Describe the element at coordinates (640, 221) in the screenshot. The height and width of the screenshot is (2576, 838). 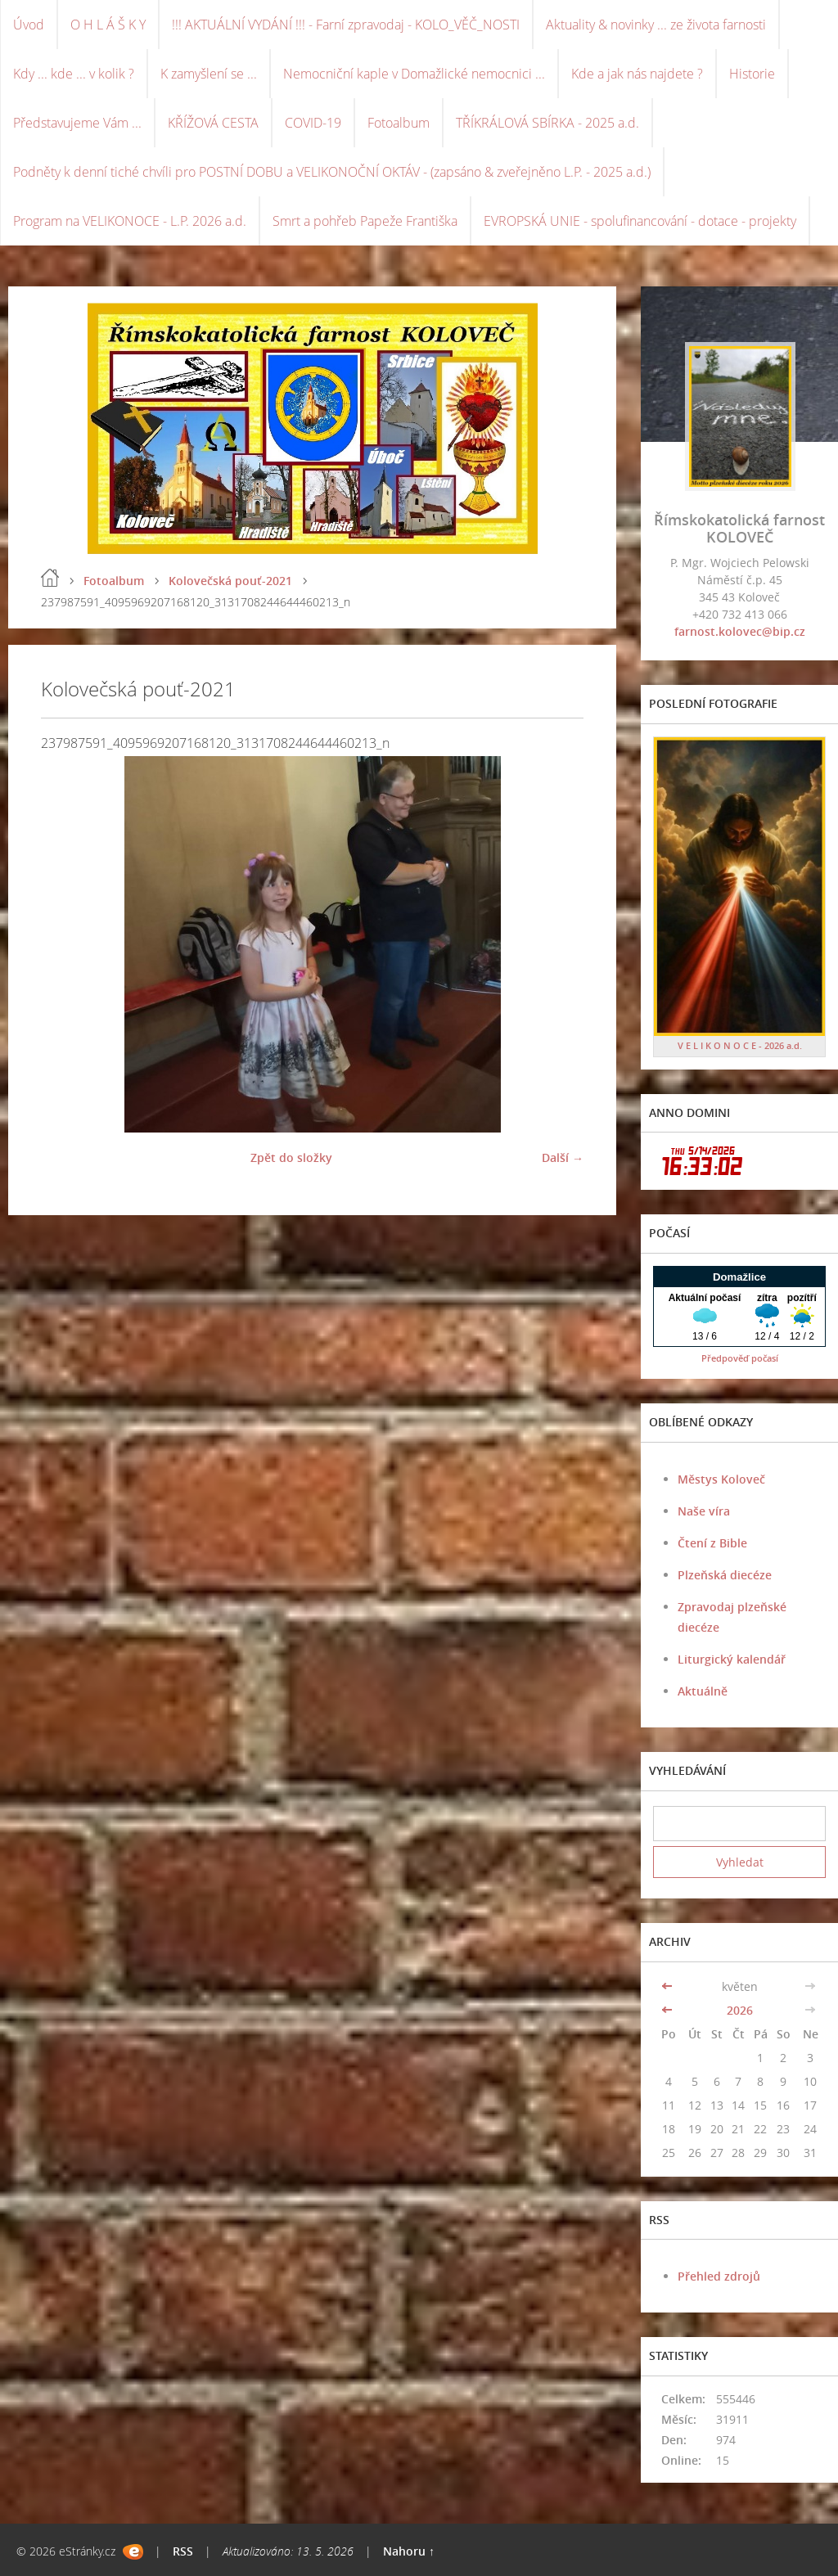
I see `EVROPSKÁ UNIE - spolufinancování - dotace - projekty` at that location.